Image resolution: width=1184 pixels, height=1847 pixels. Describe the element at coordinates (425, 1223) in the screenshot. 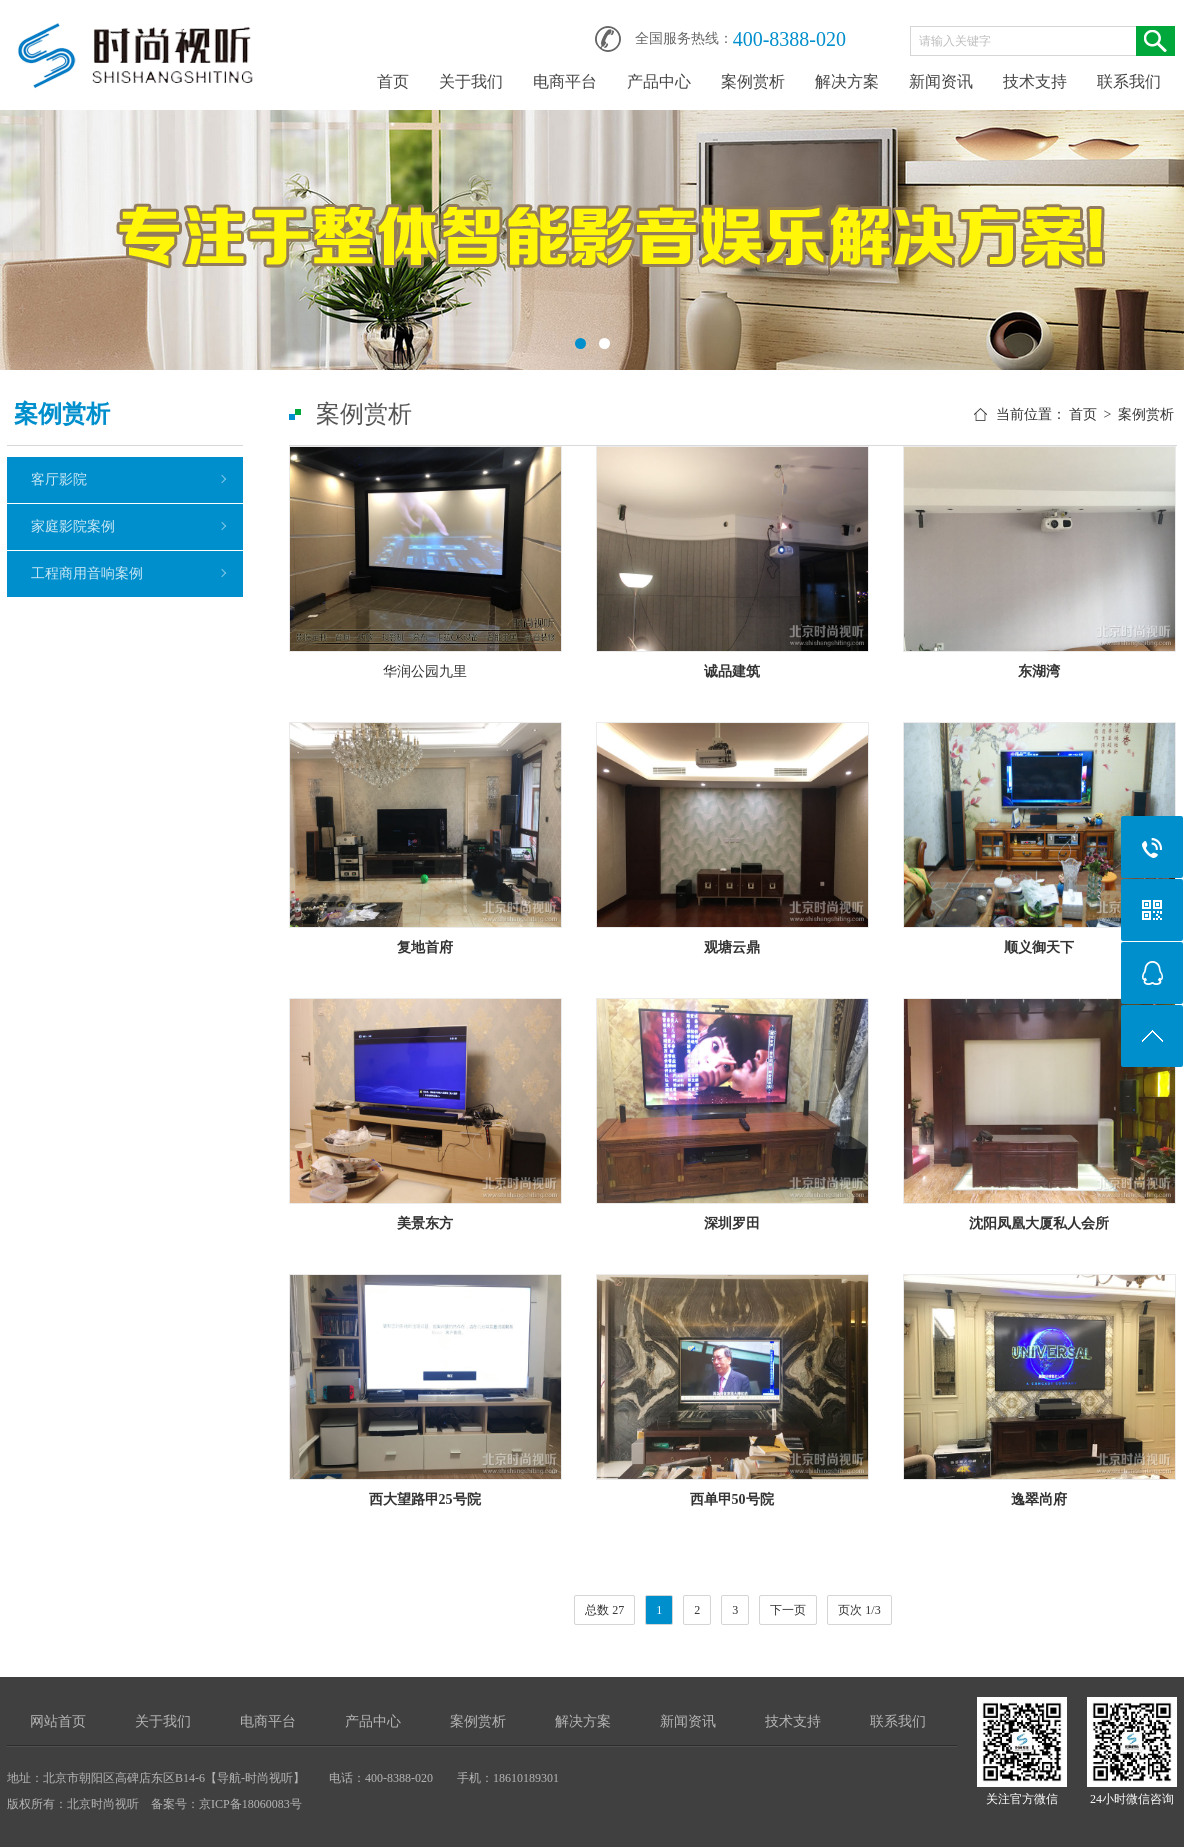

I see `美景东方` at that location.